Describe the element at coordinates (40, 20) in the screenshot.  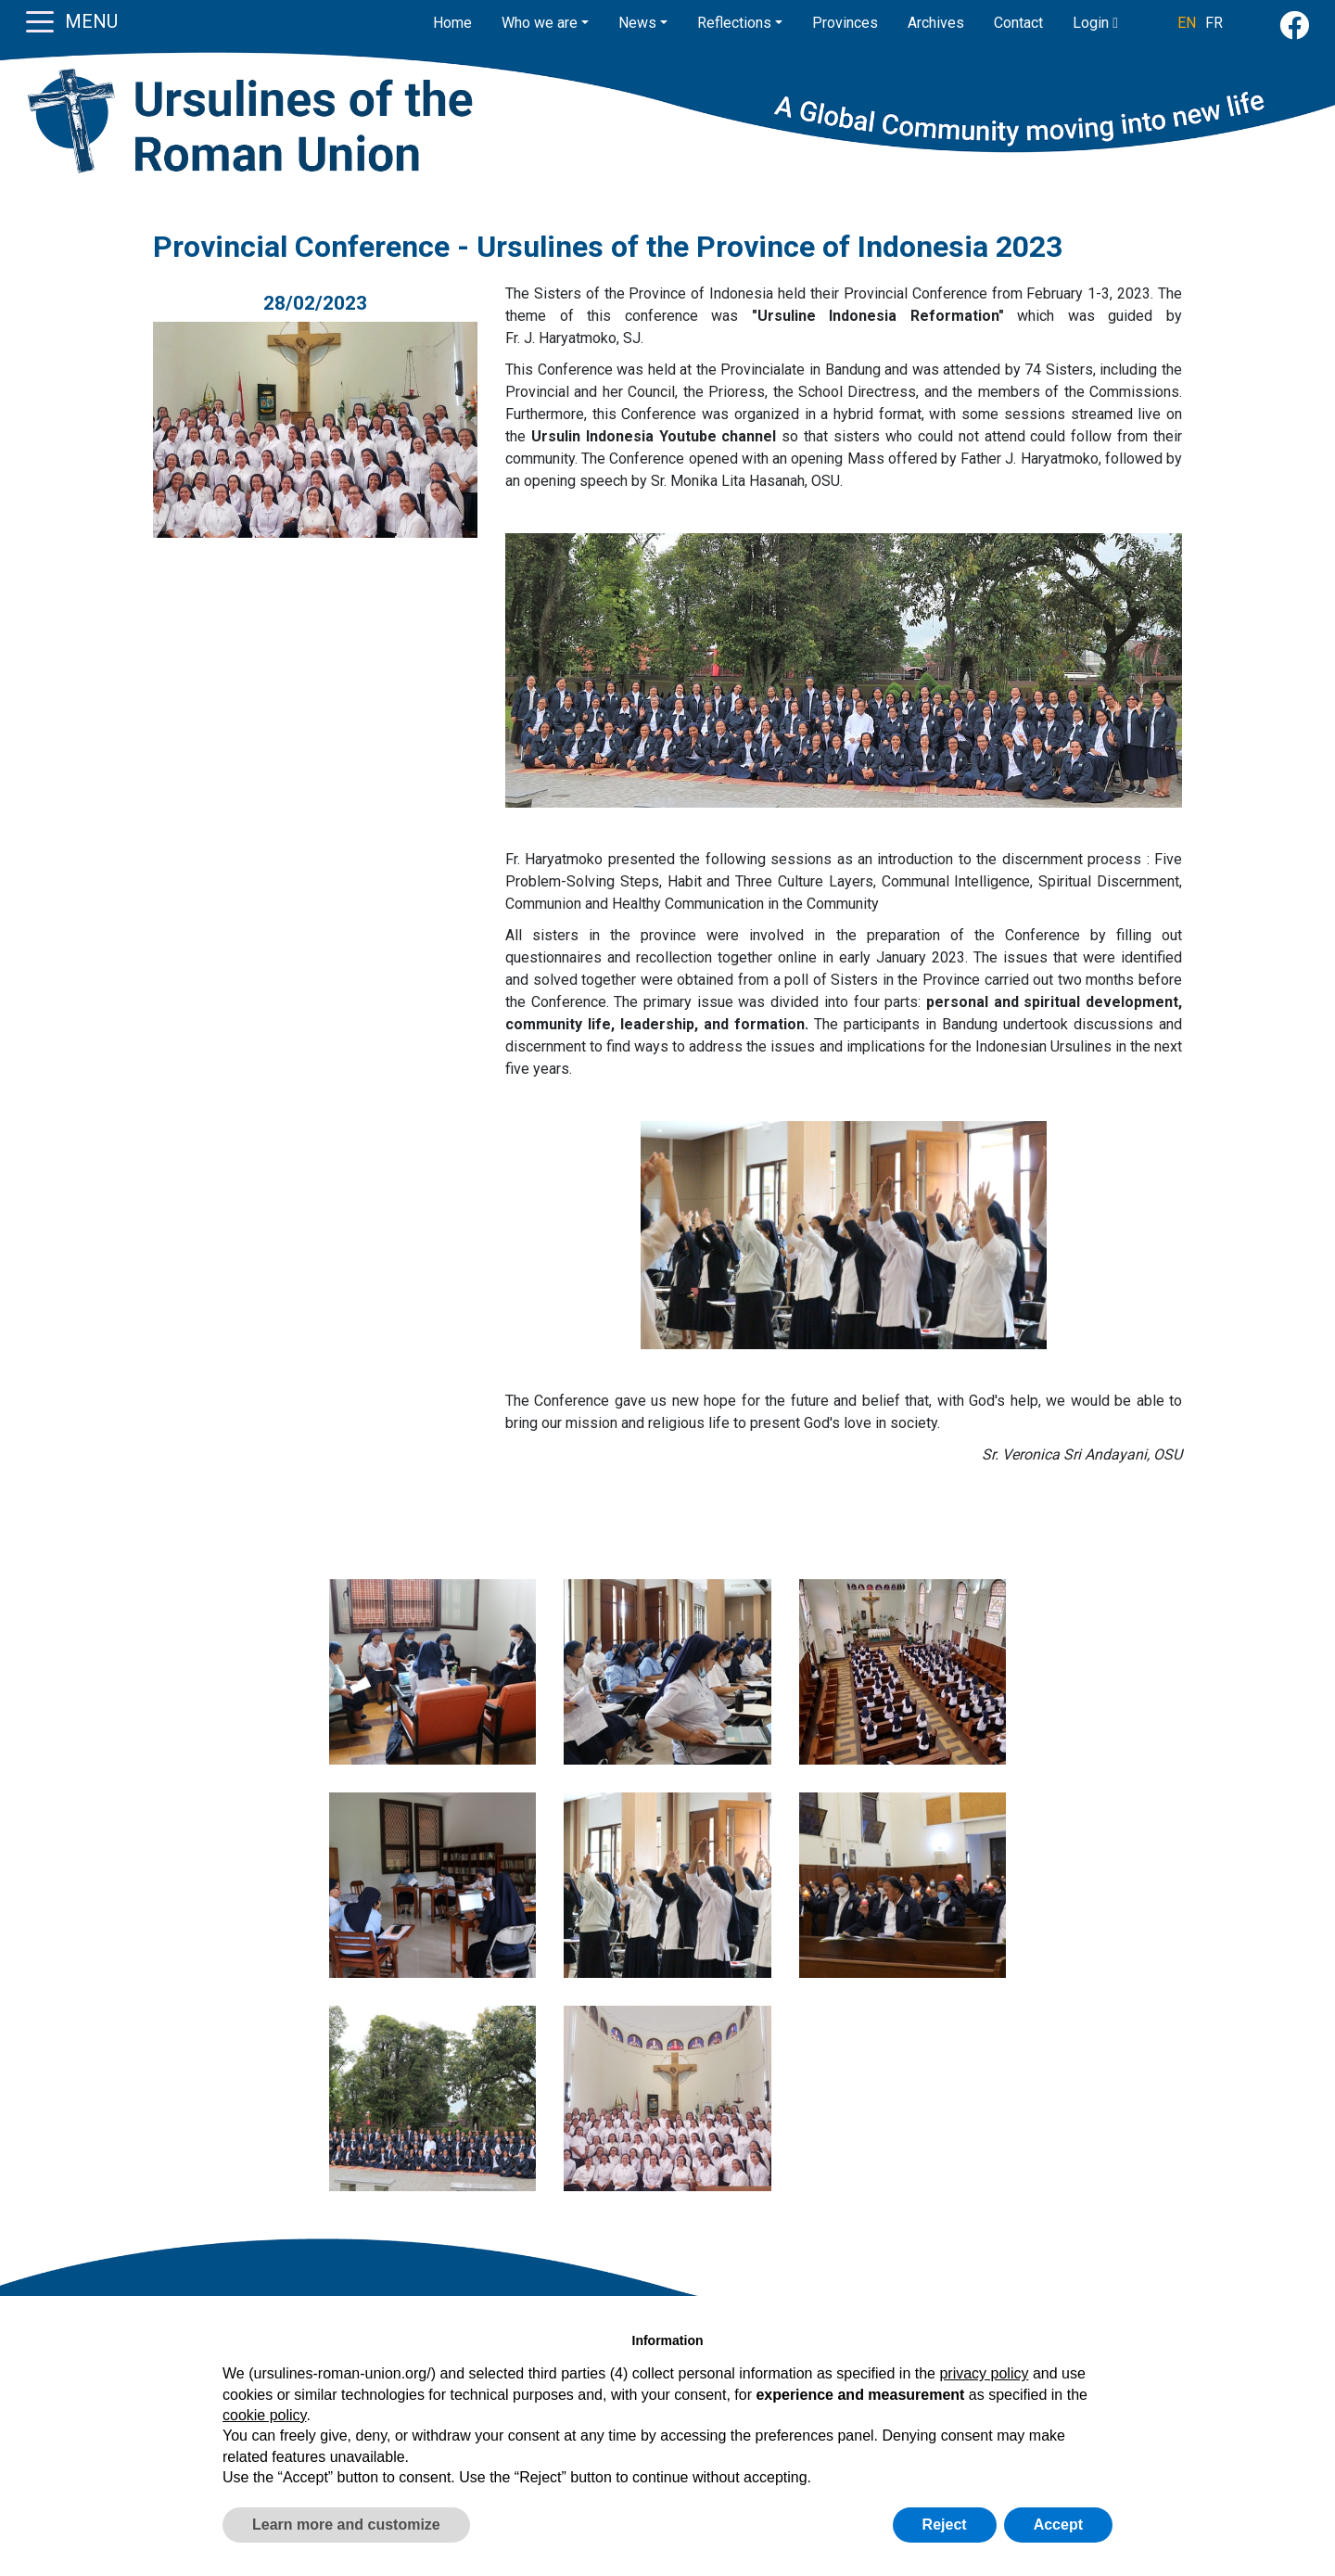
I see `[Toggle navigation]` at that location.